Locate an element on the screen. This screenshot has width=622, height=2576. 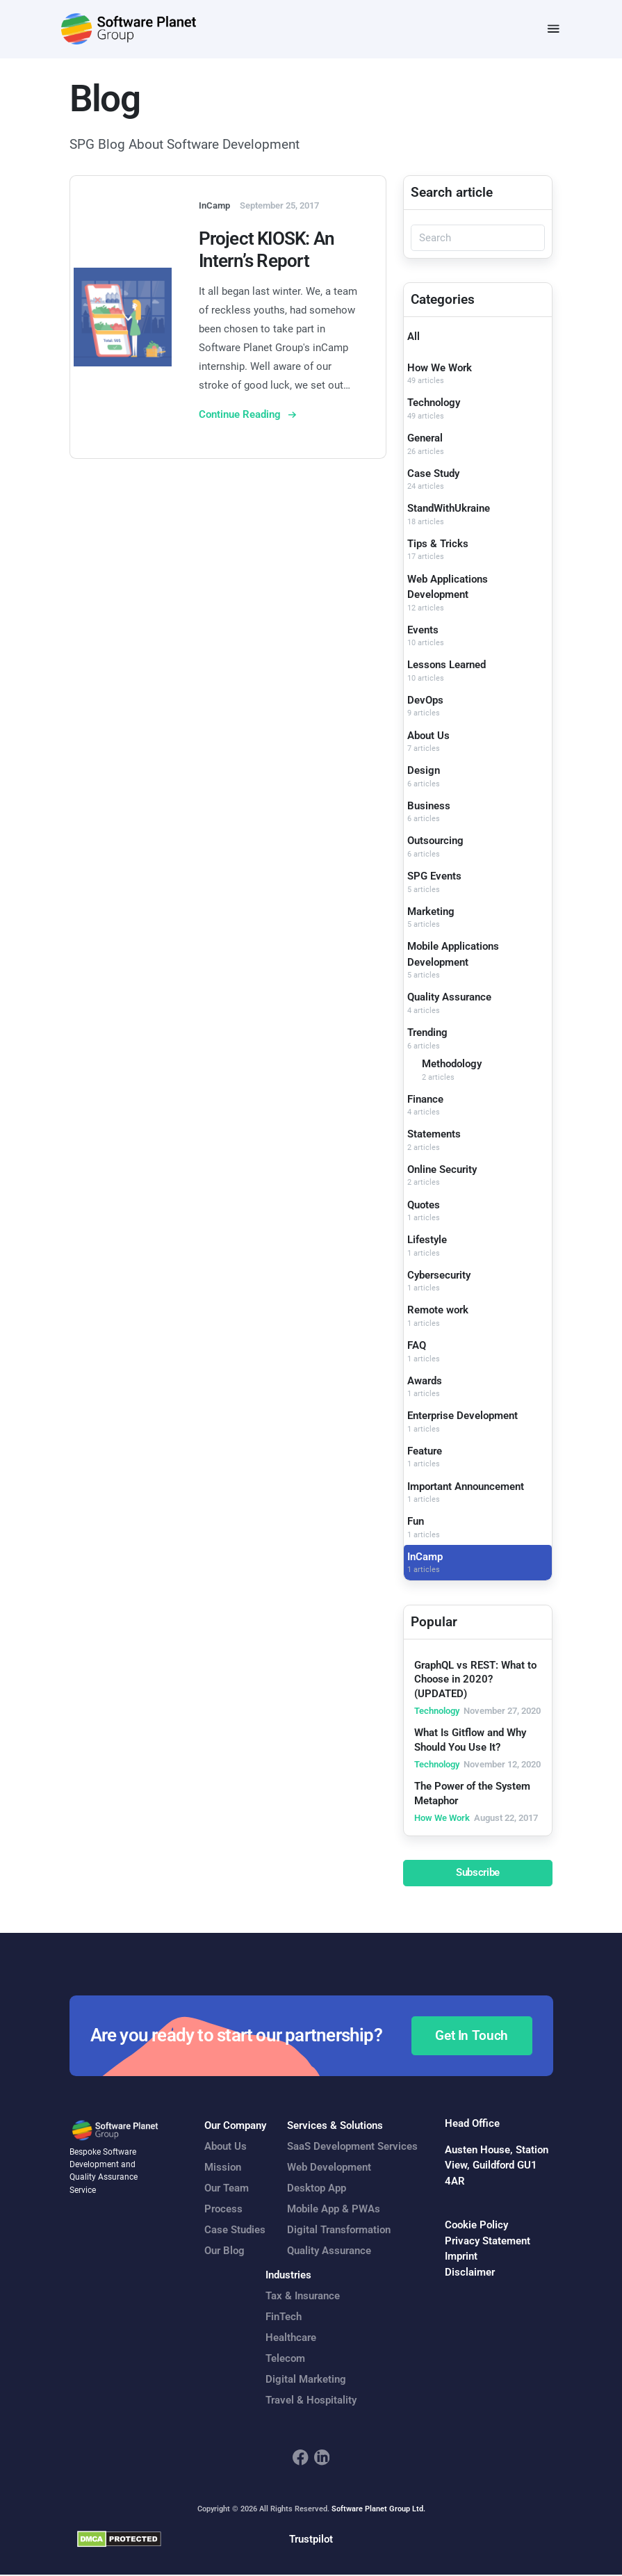
Technology is located at coordinates (433, 404).